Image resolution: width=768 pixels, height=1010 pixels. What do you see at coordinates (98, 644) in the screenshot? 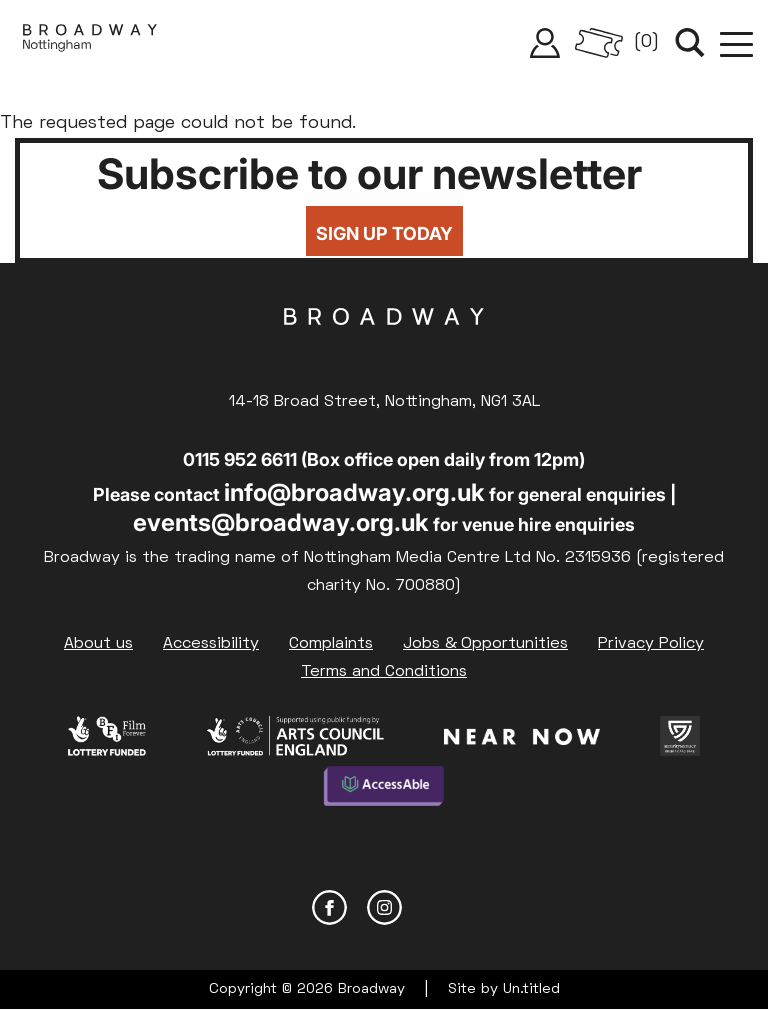
I see `About us` at bounding box center [98, 644].